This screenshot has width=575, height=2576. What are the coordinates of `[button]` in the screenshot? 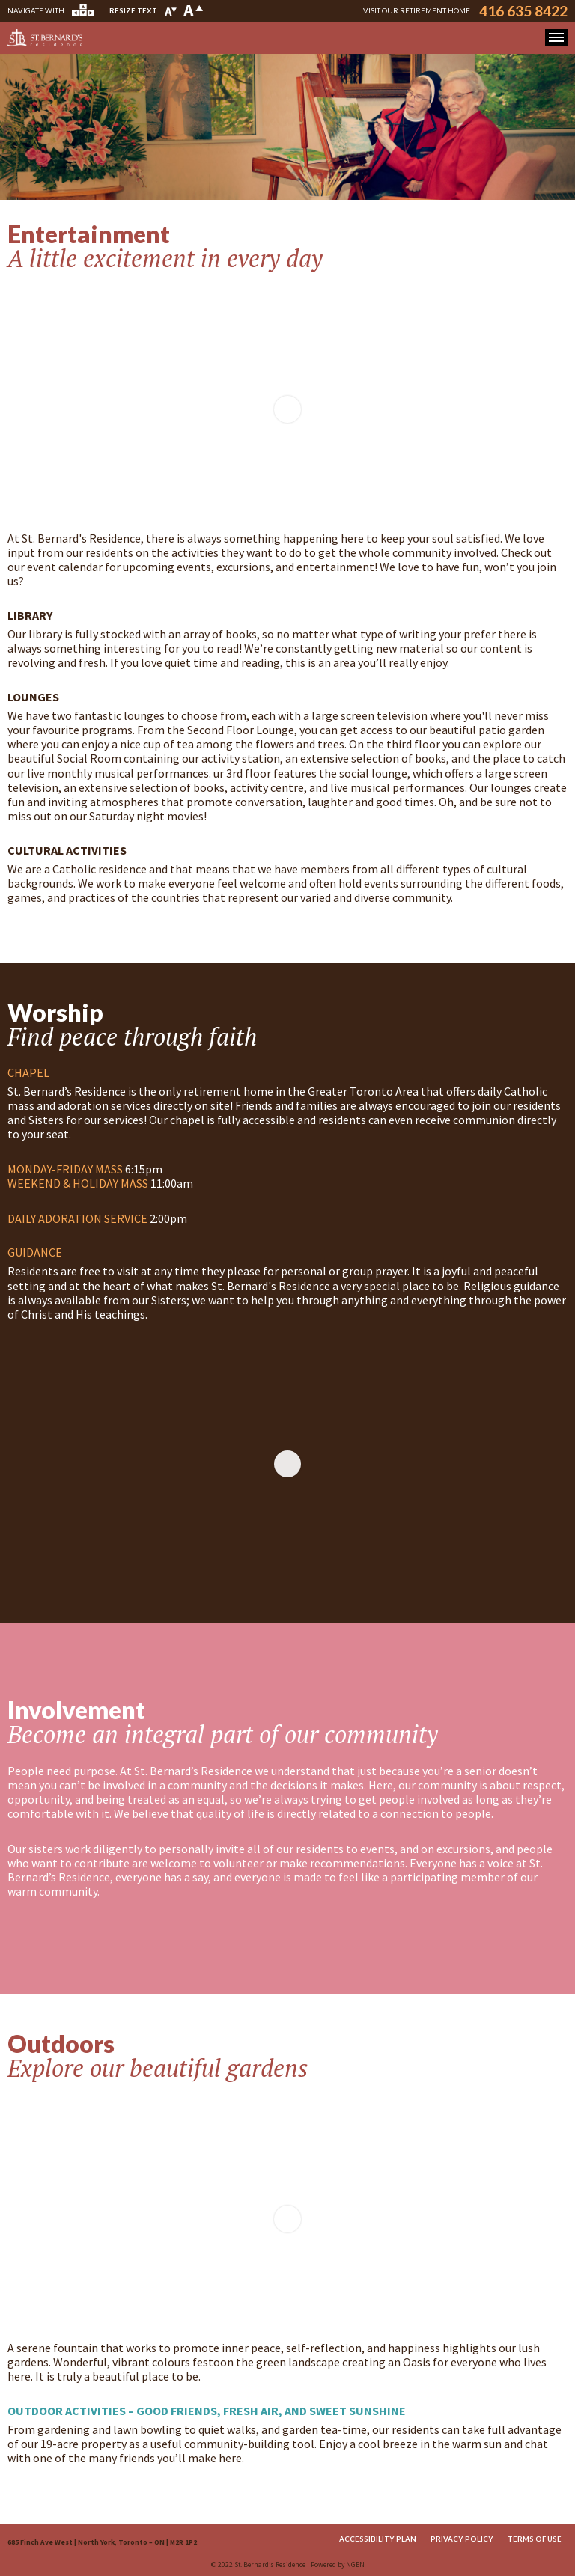 It's located at (556, 37).